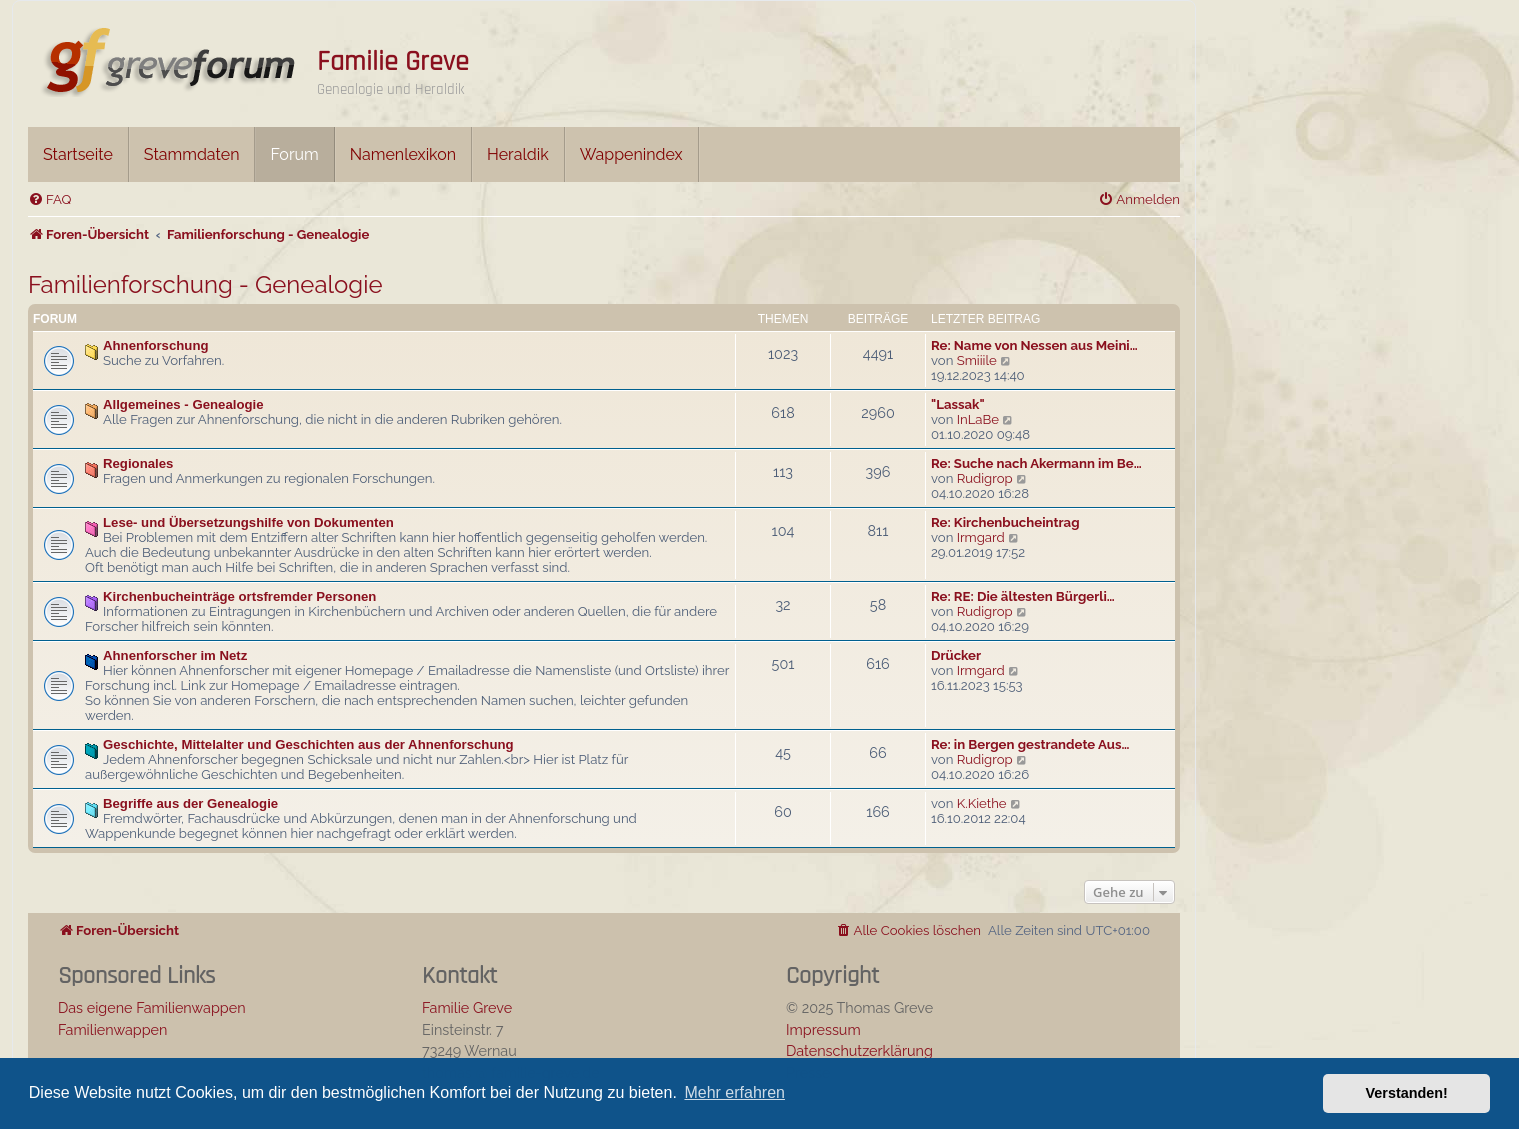 This screenshot has height=1129, width=1519. I want to click on "Lassak", so click(958, 404).